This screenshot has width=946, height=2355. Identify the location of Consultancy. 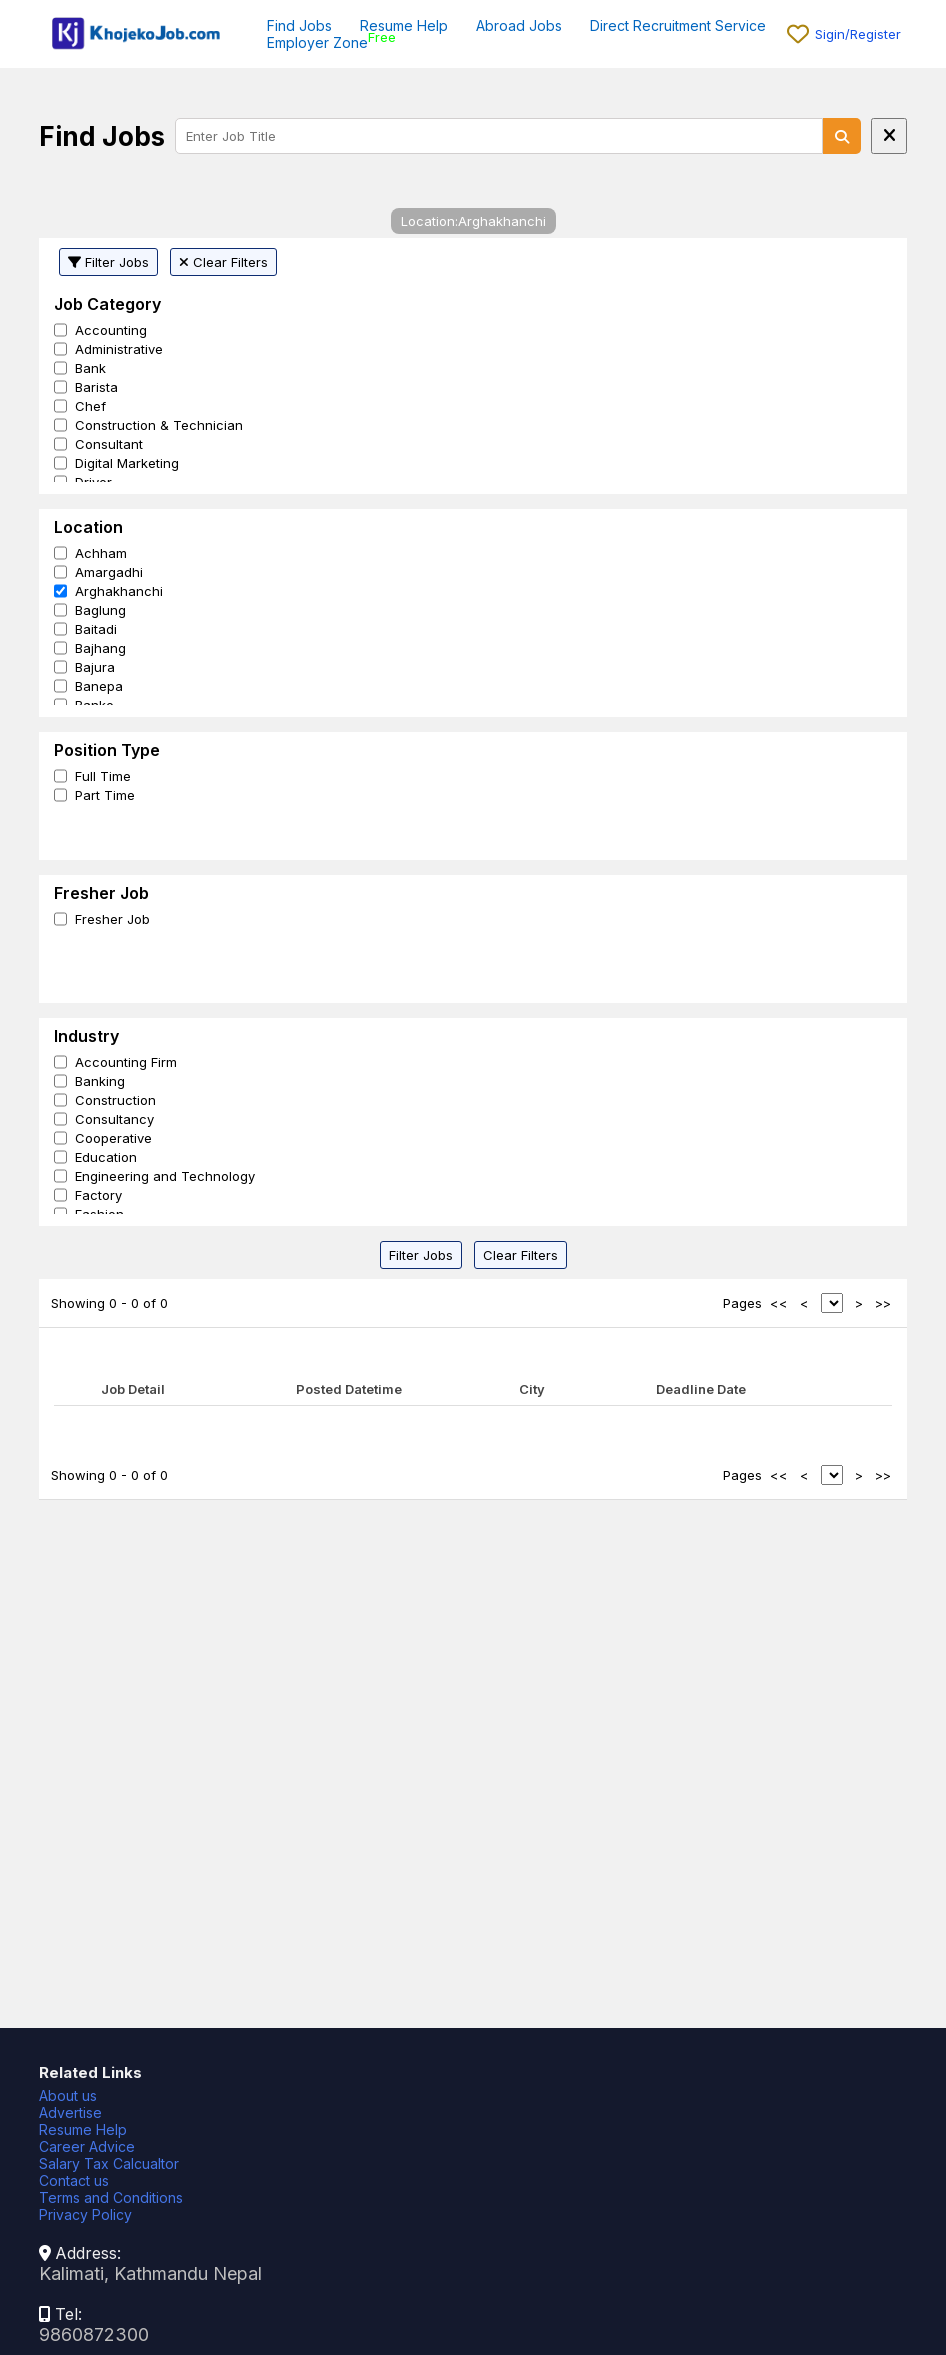
(114, 1119).